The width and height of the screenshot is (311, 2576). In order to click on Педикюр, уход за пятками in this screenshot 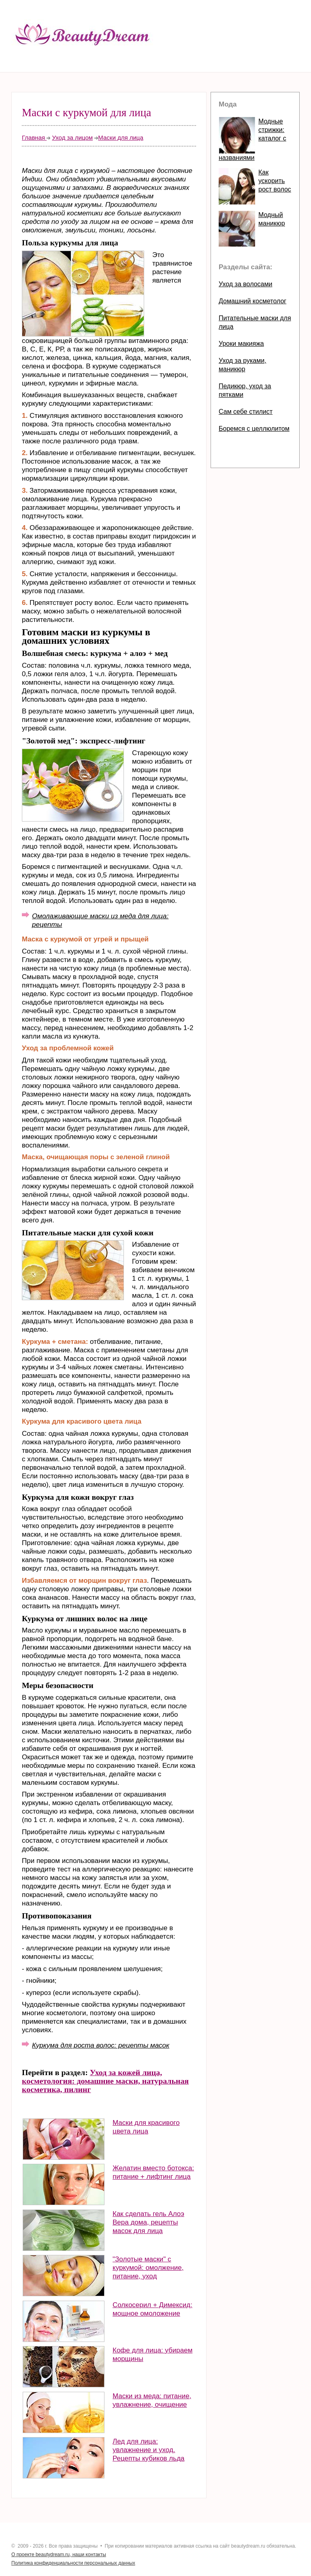, I will do `click(245, 390)`.